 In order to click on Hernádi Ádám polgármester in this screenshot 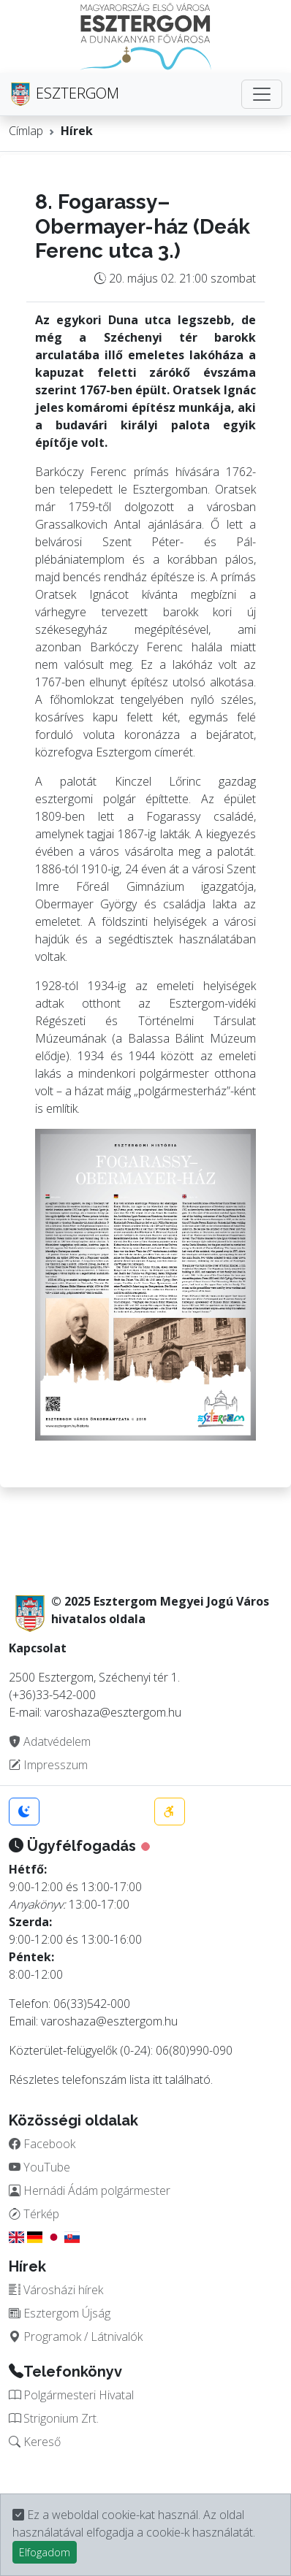, I will do `click(89, 2190)`.